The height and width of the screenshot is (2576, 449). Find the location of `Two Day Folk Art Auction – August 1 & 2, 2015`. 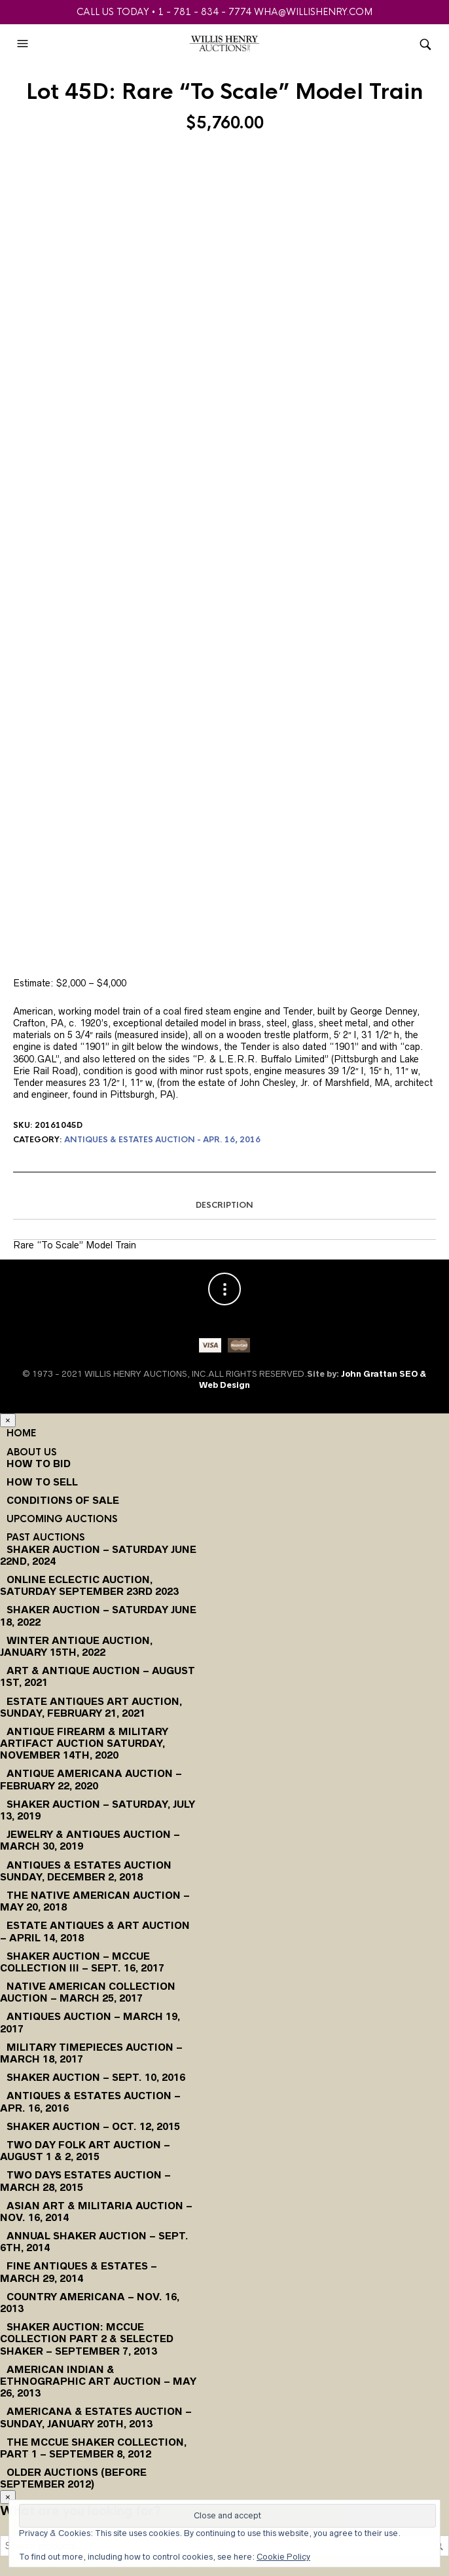

Two Day Folk Art Auction – August 1 & 2, 2015 is located at coordinates (85, 2150).